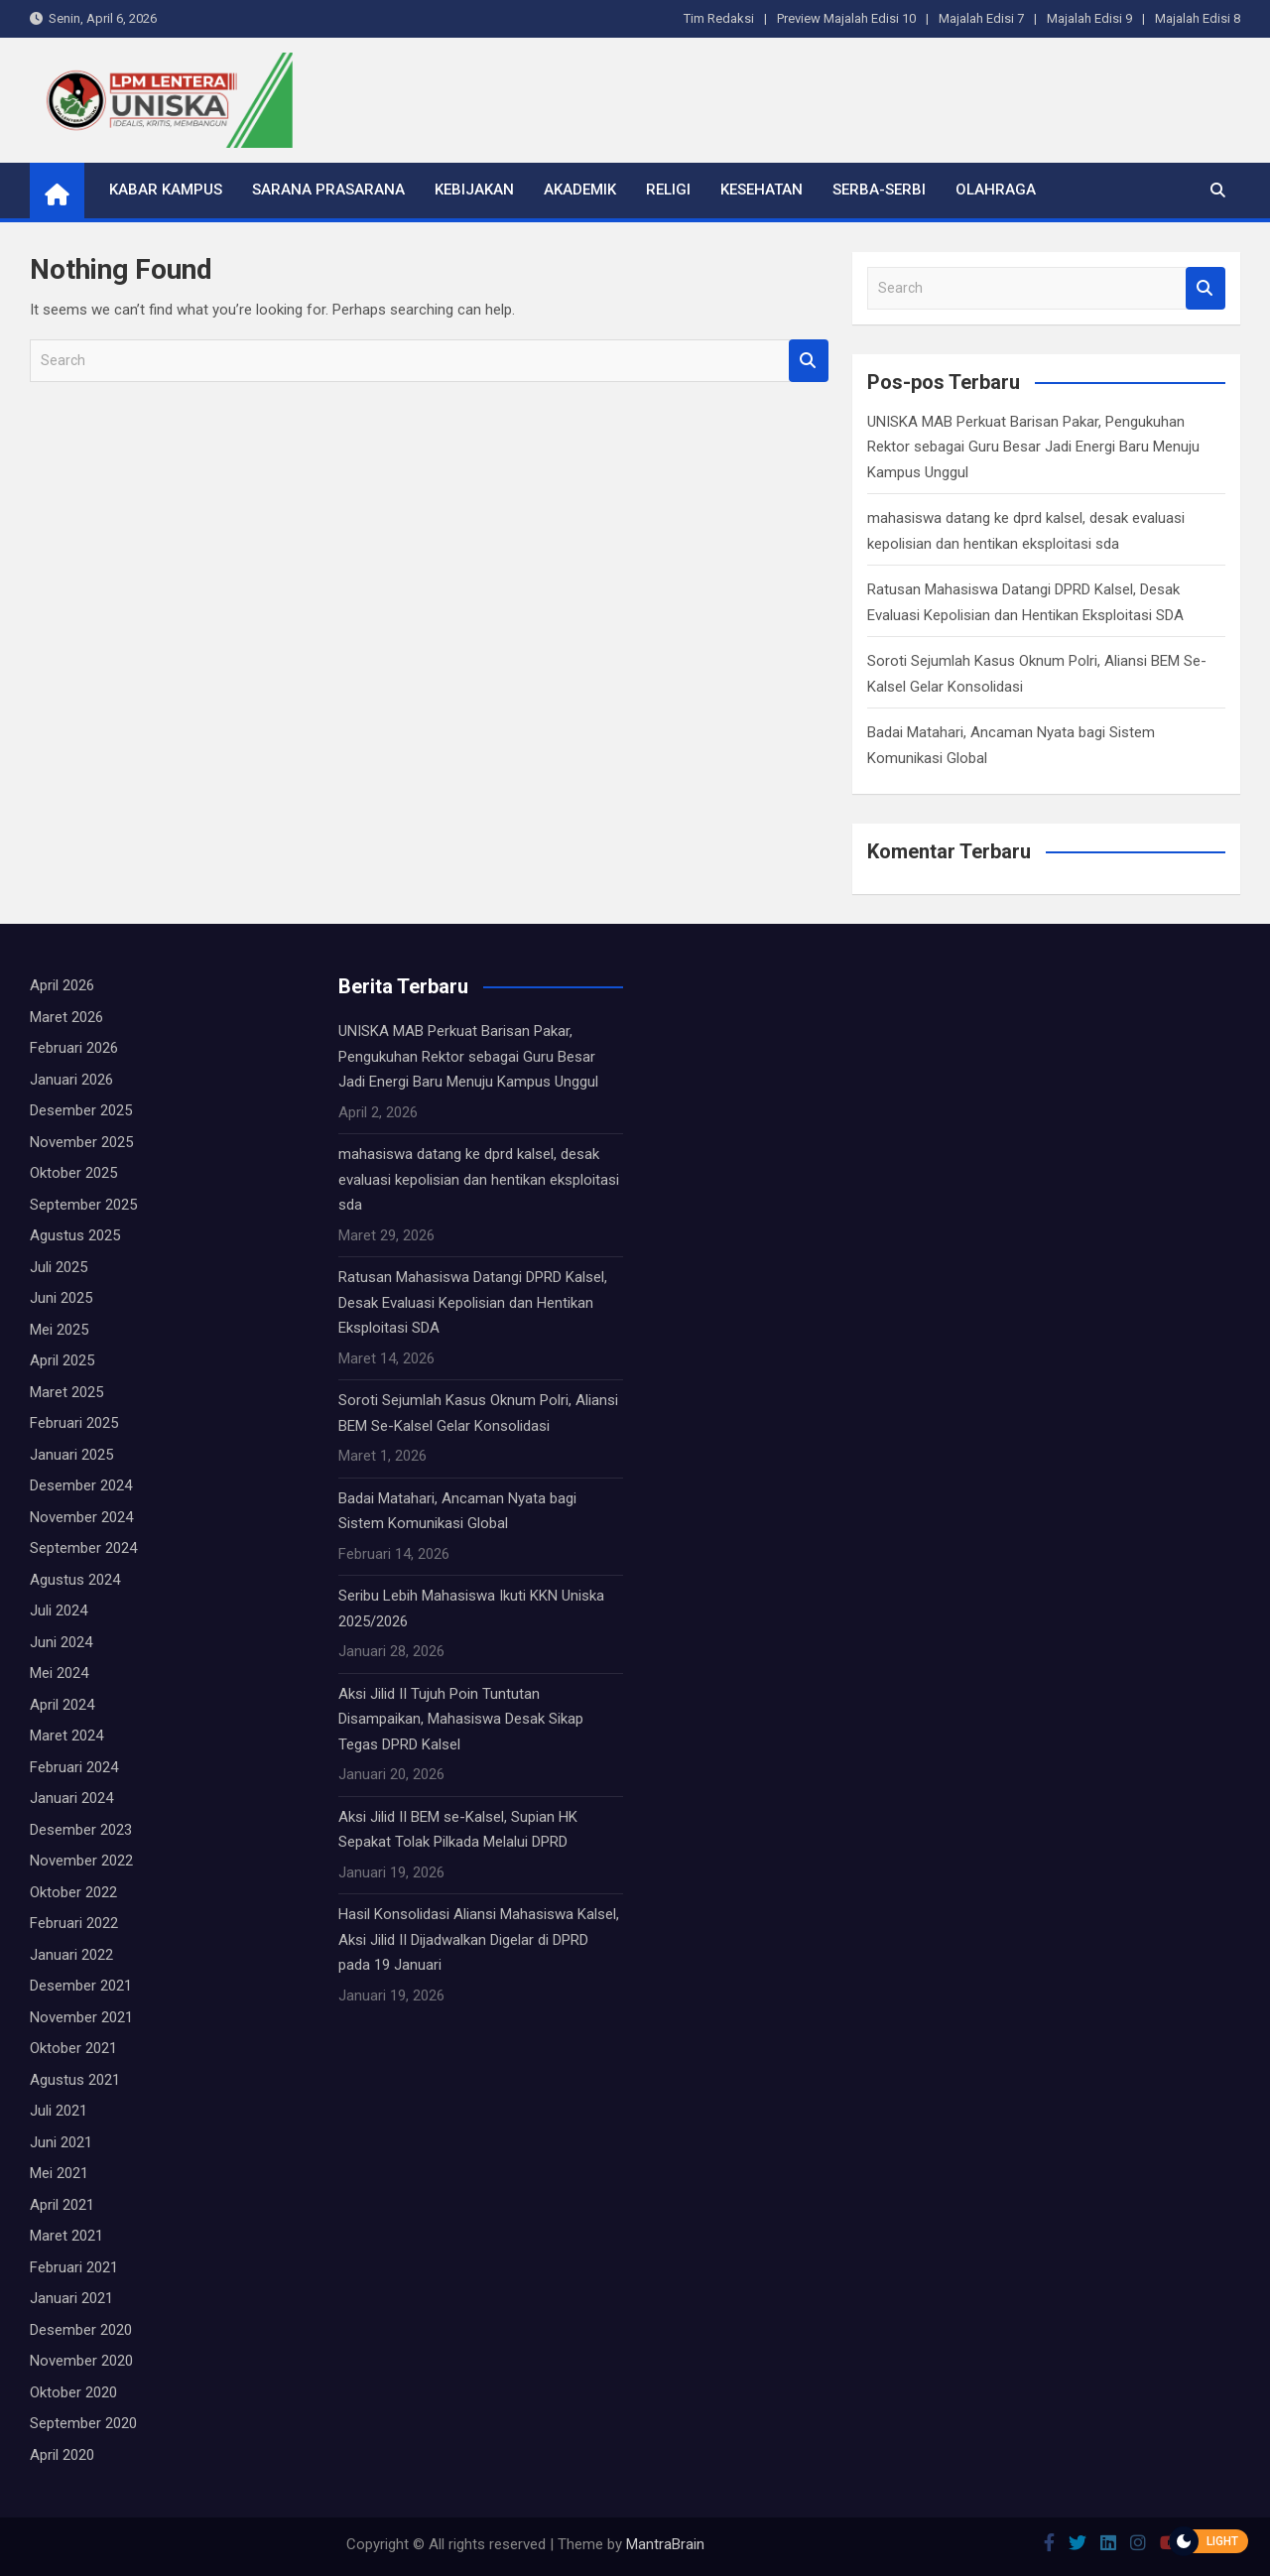 This screenshot has height=2576, width=1270. What do you see at coordinates (1197, 18) in the screenshot?
I see `Majalah Edisi 8` at bounding box center [1197, 18].